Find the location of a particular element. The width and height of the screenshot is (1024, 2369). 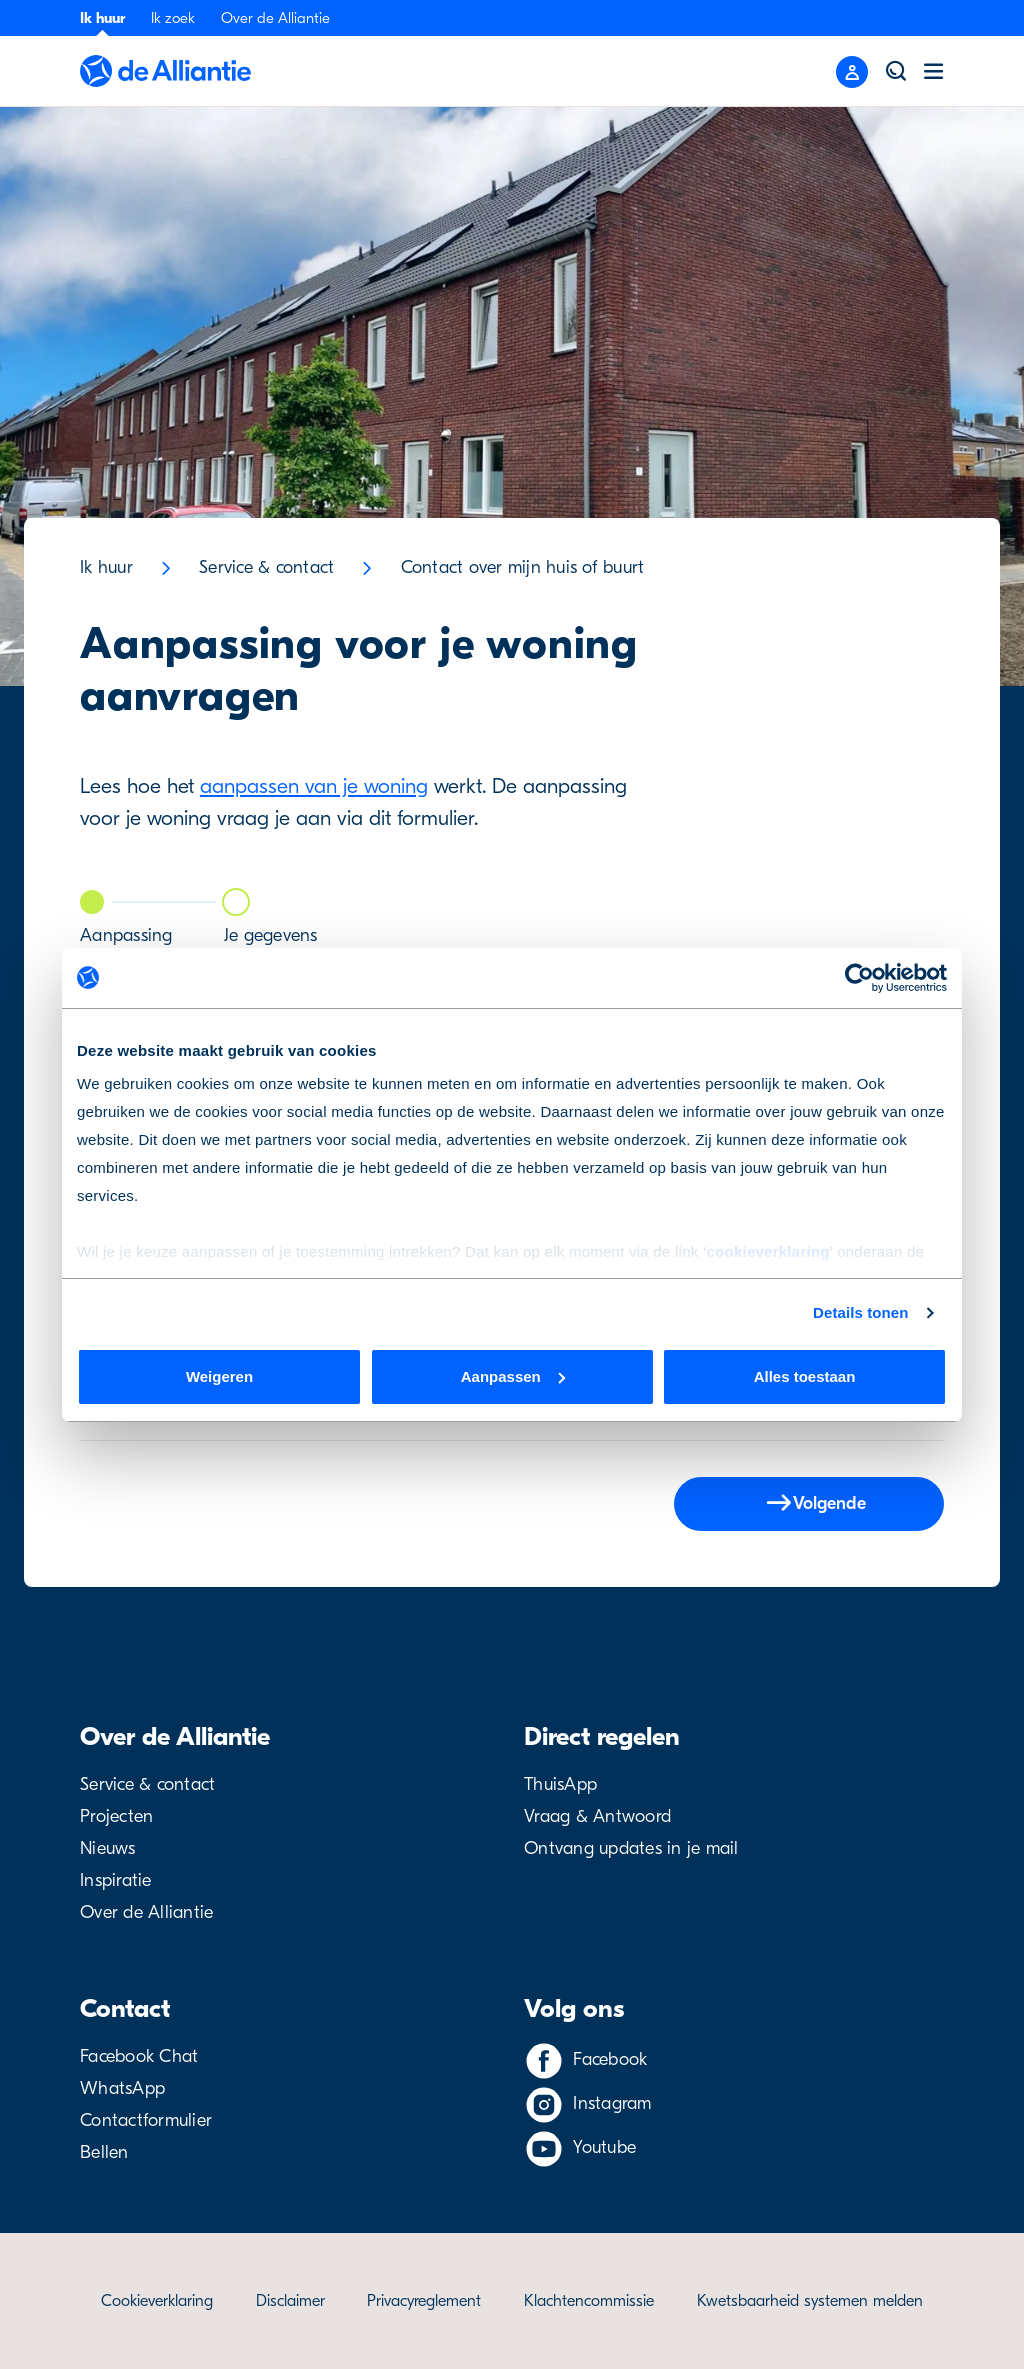

[Close menu] is located at coordinates (852, 72).